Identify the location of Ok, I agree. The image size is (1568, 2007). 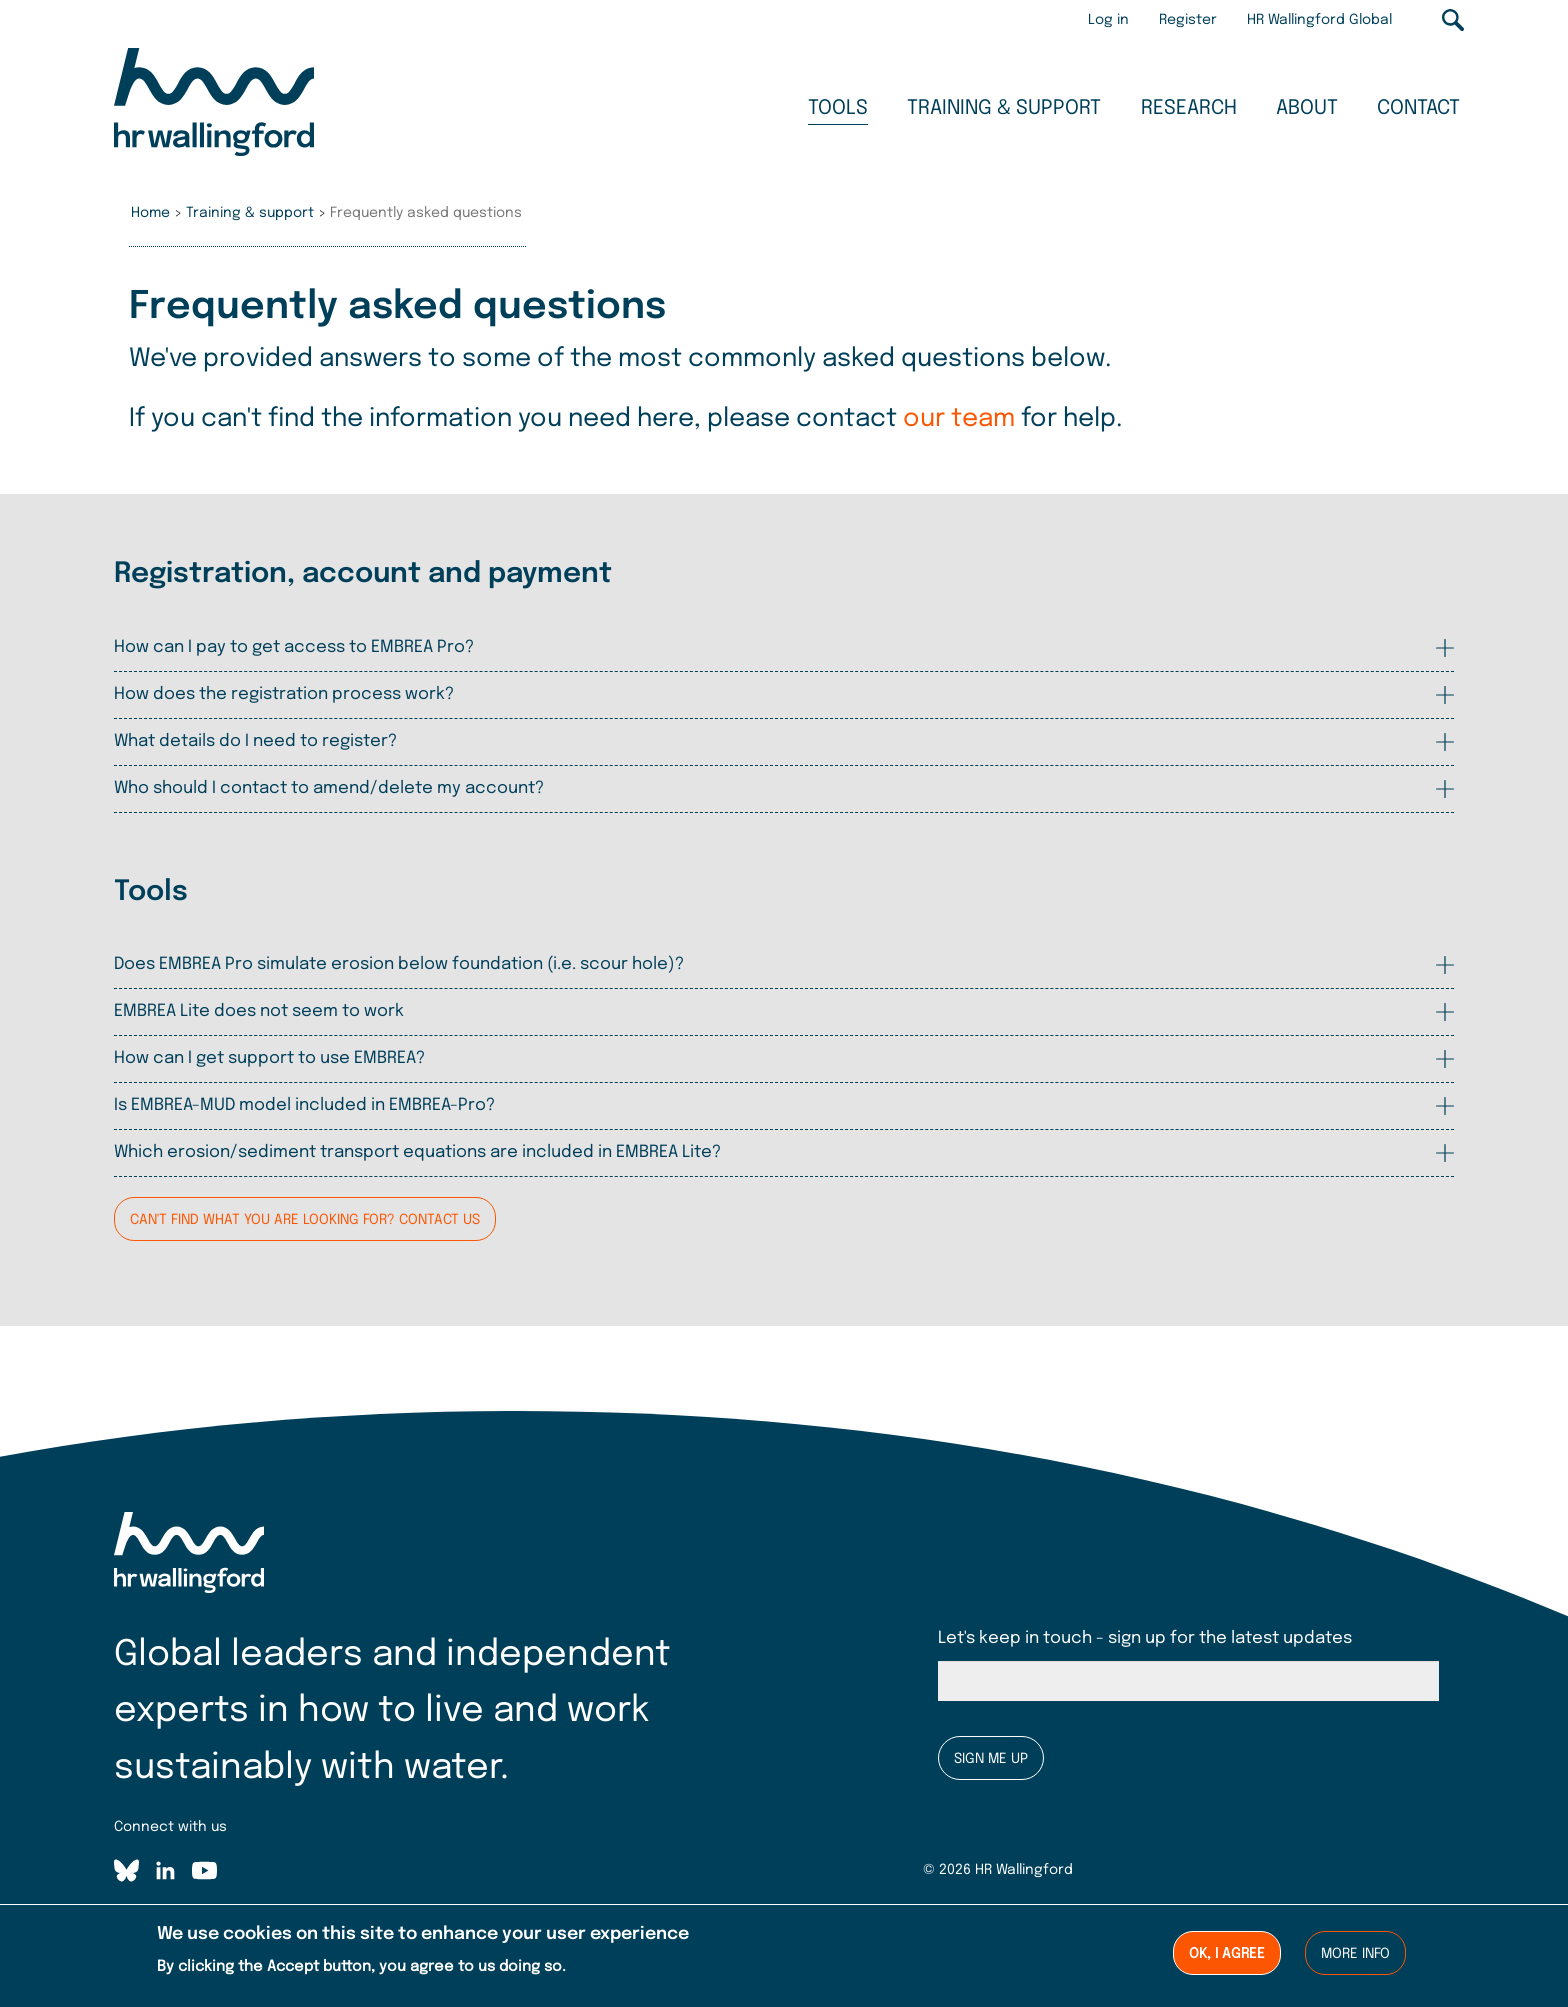
(1227, 1956).